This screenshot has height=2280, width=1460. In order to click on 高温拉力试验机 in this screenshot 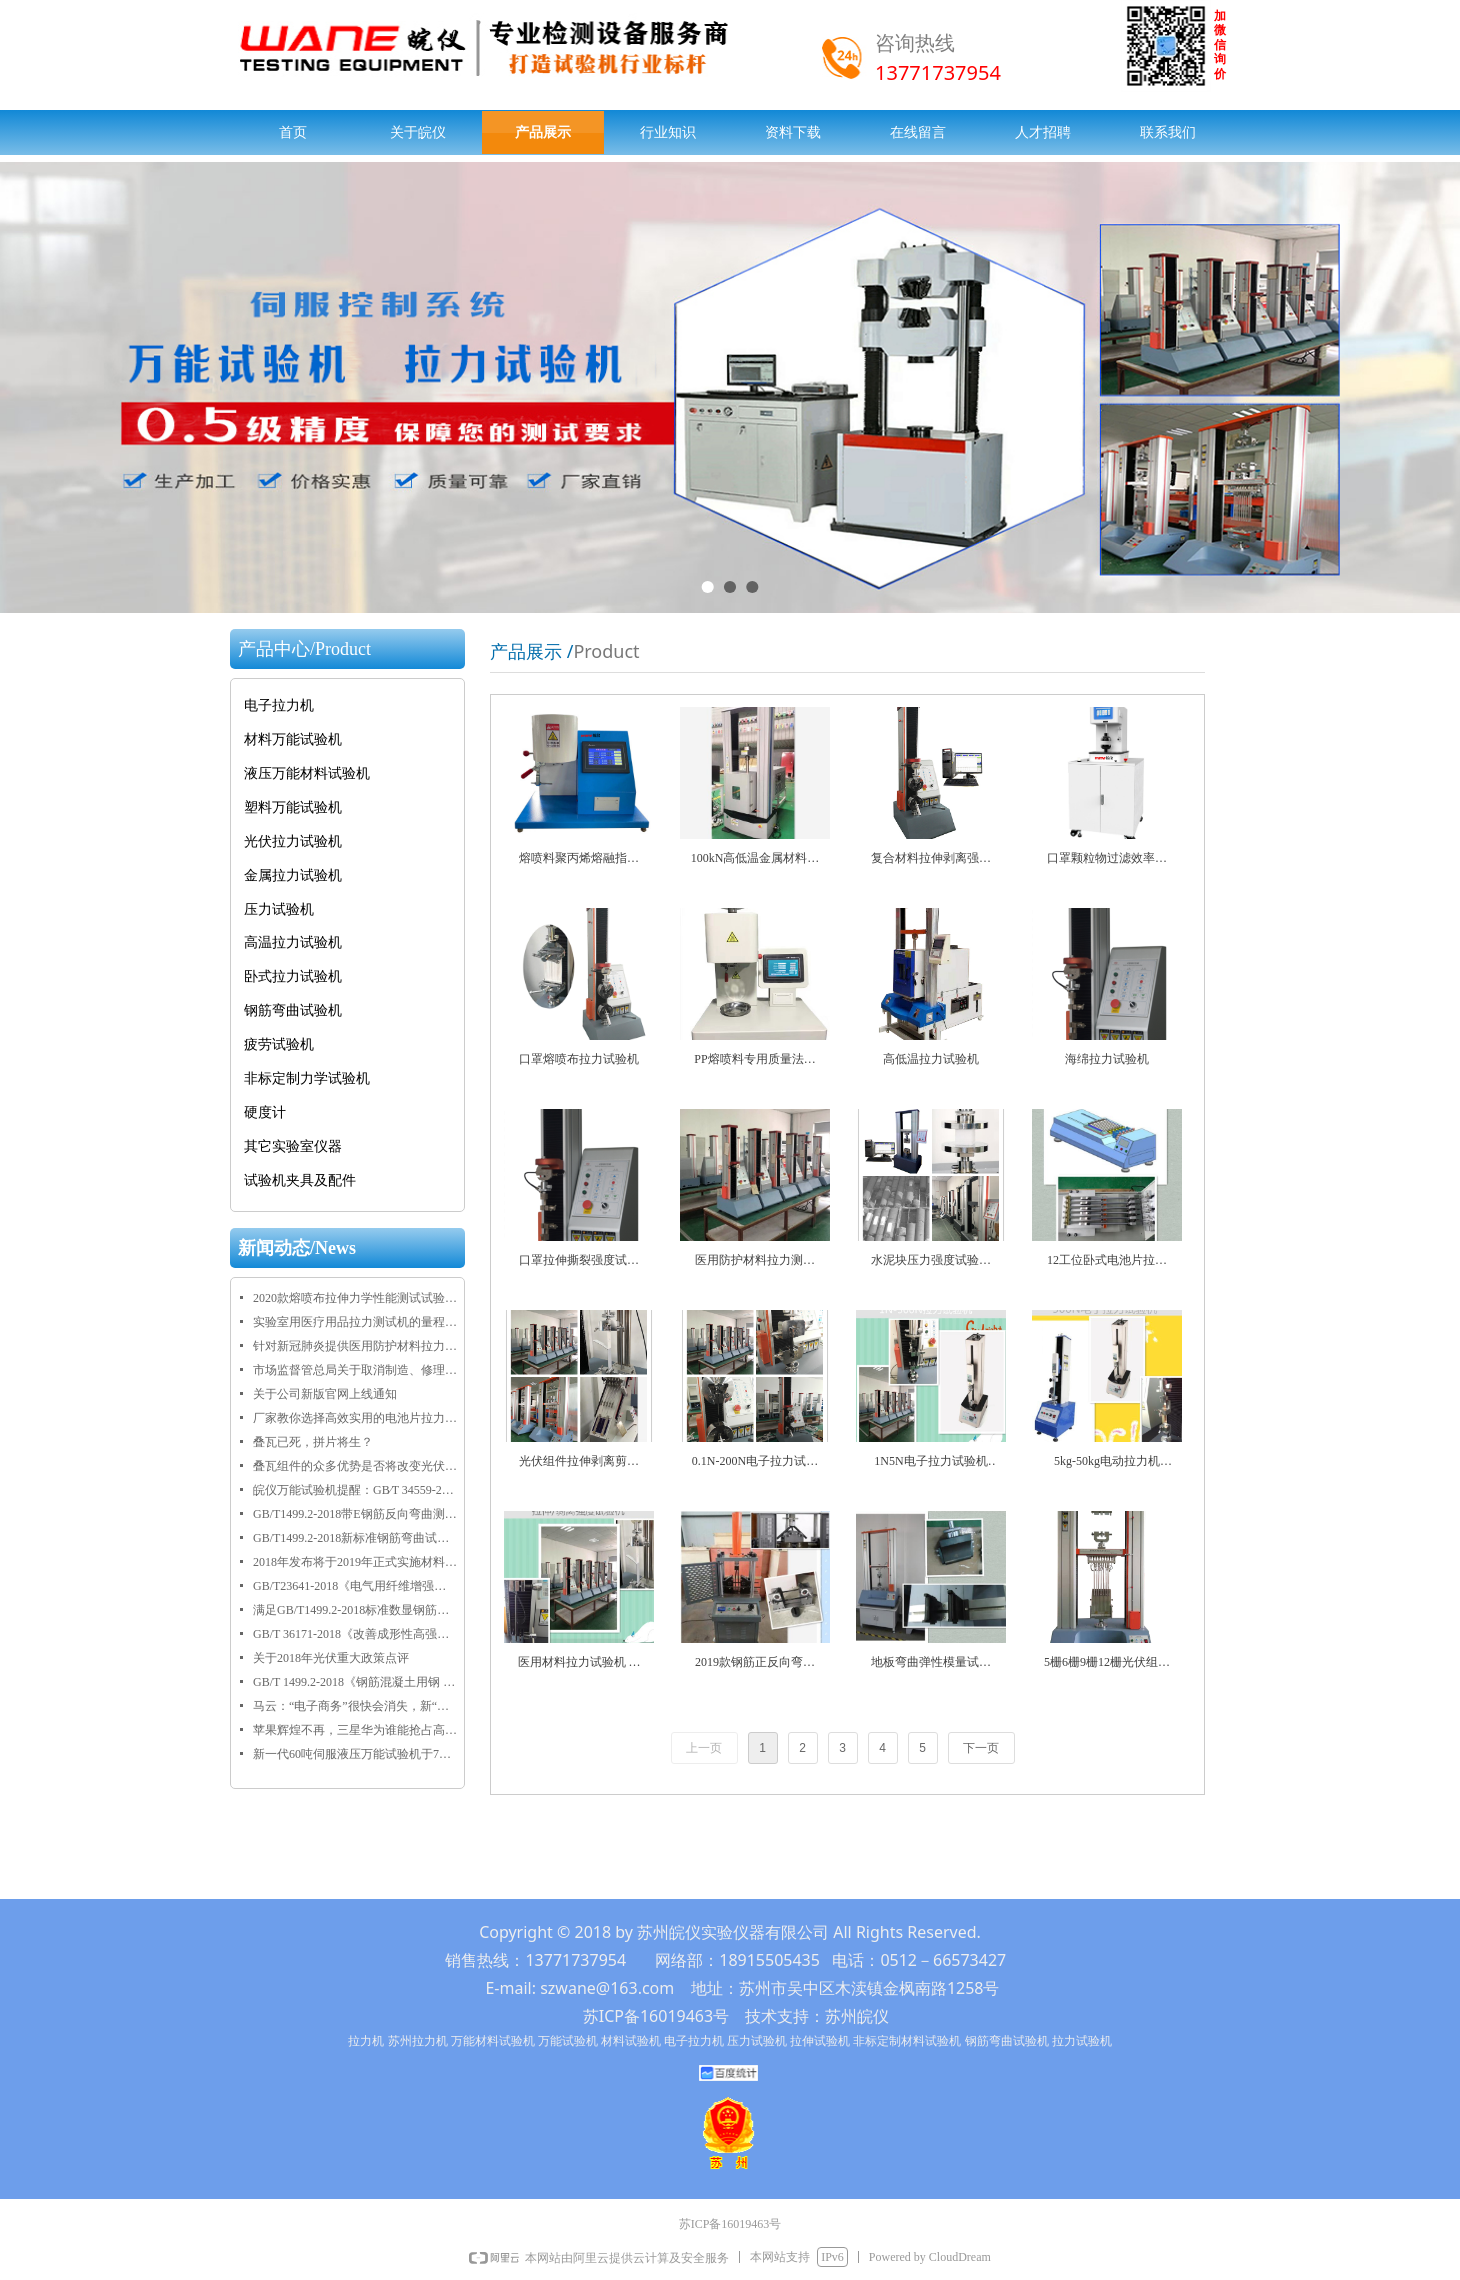, I will do `click(293, 942)`.